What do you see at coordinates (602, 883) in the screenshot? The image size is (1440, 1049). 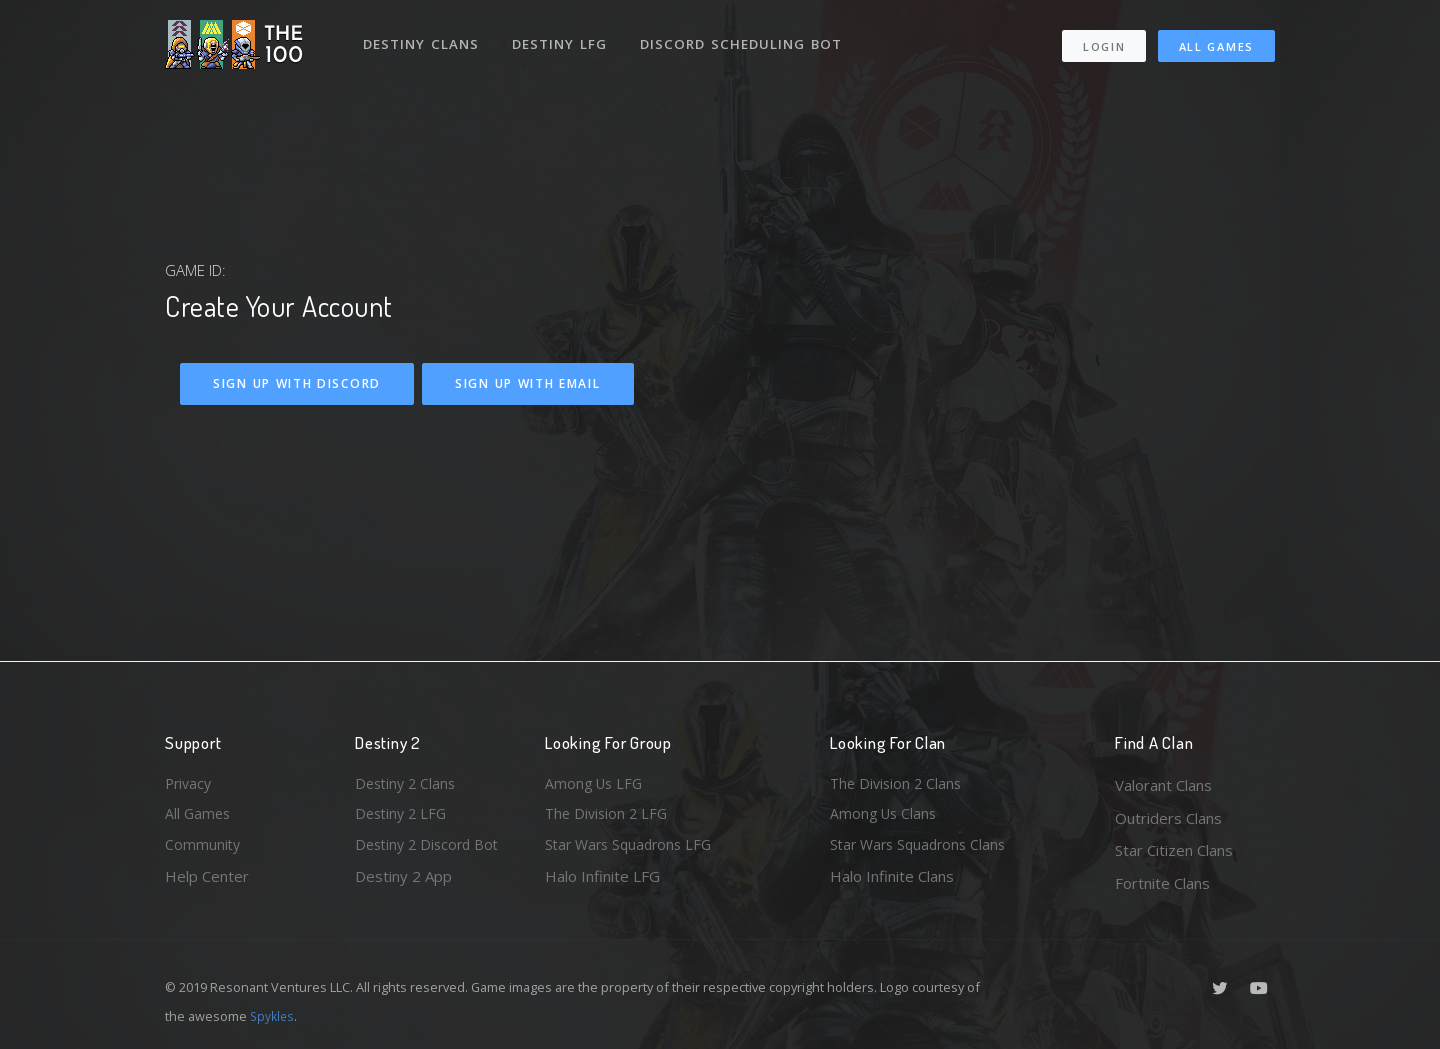 I see `Halo Infinite LFG` at bounding box center [602, 883].